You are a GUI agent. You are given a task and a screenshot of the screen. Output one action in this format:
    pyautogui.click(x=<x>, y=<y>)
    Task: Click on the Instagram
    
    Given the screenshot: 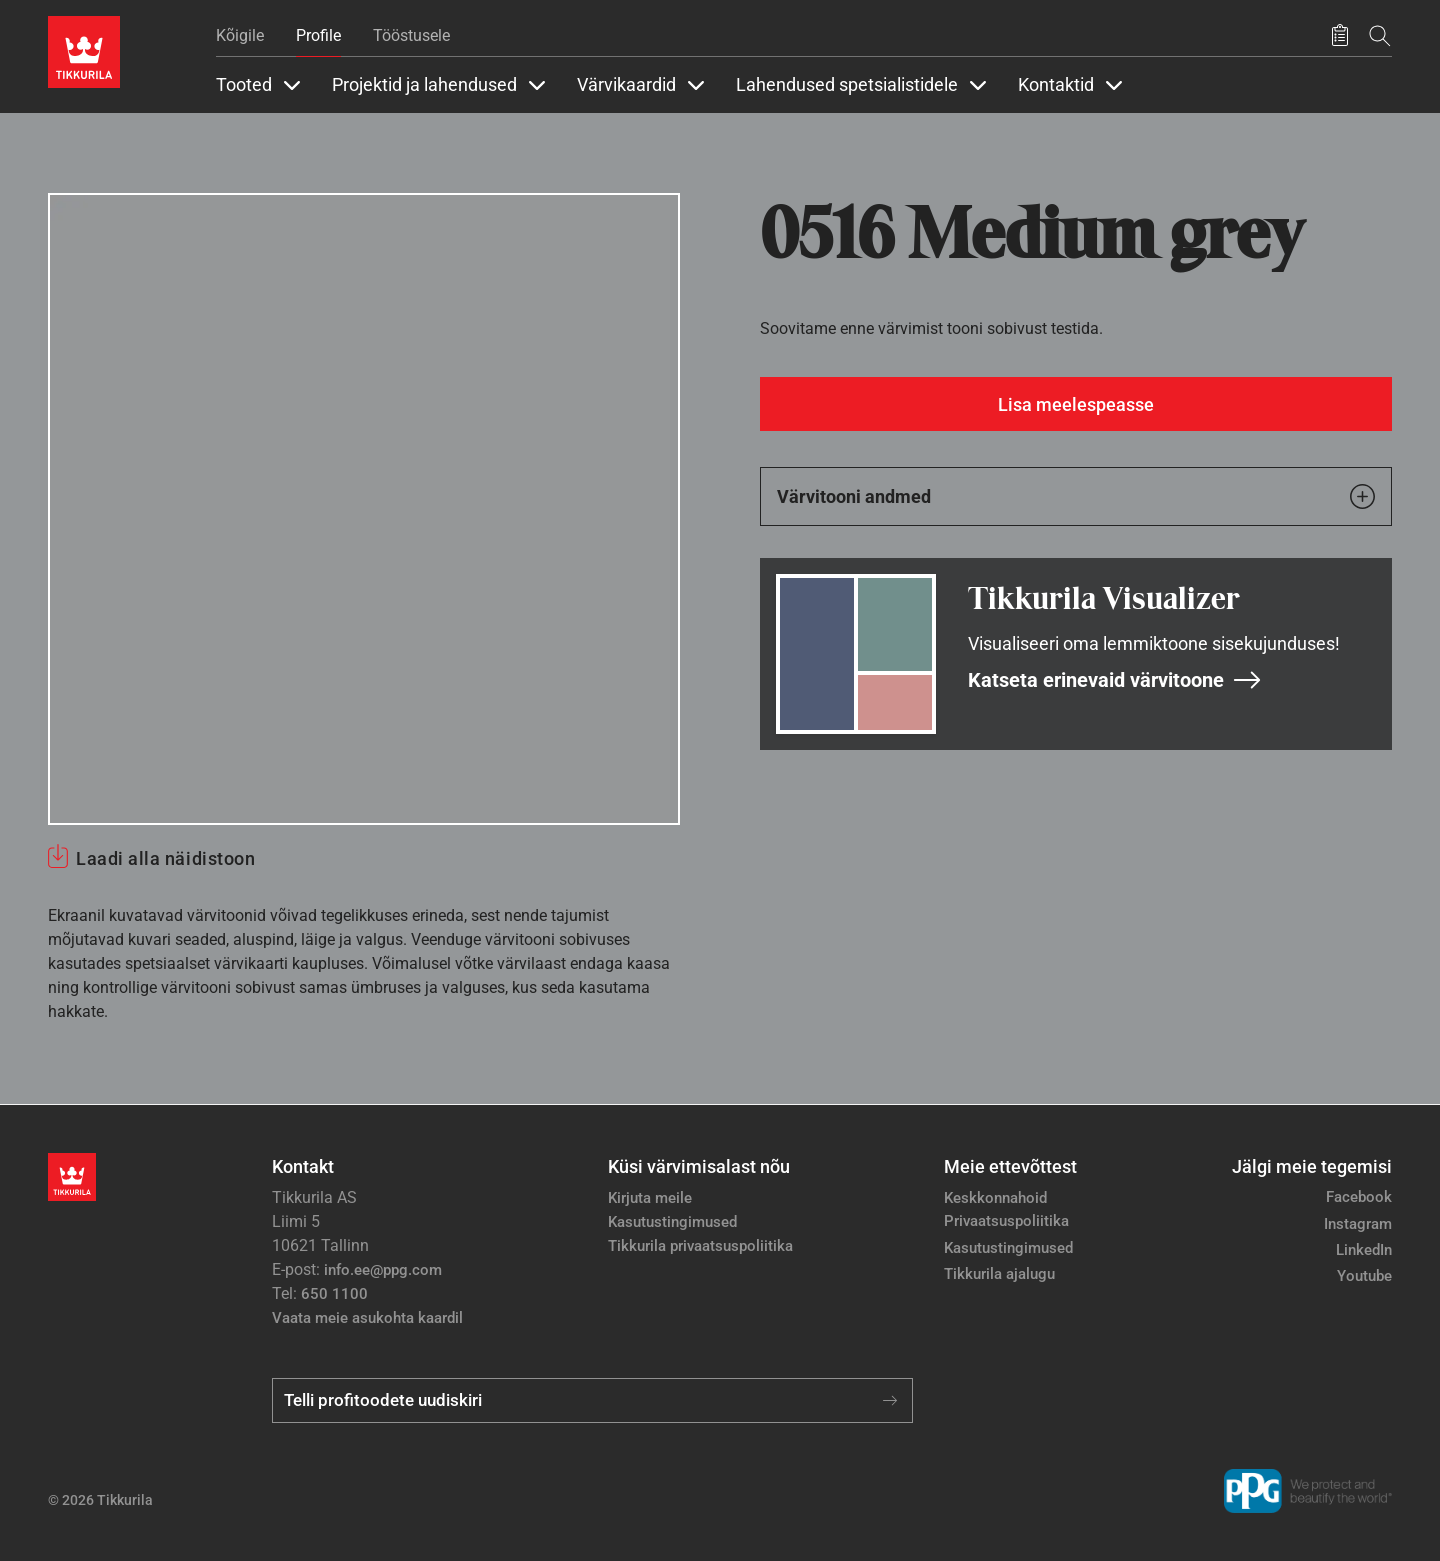 What is the action you would take?
    pyautogui.click(x=1358, y=1224)
    